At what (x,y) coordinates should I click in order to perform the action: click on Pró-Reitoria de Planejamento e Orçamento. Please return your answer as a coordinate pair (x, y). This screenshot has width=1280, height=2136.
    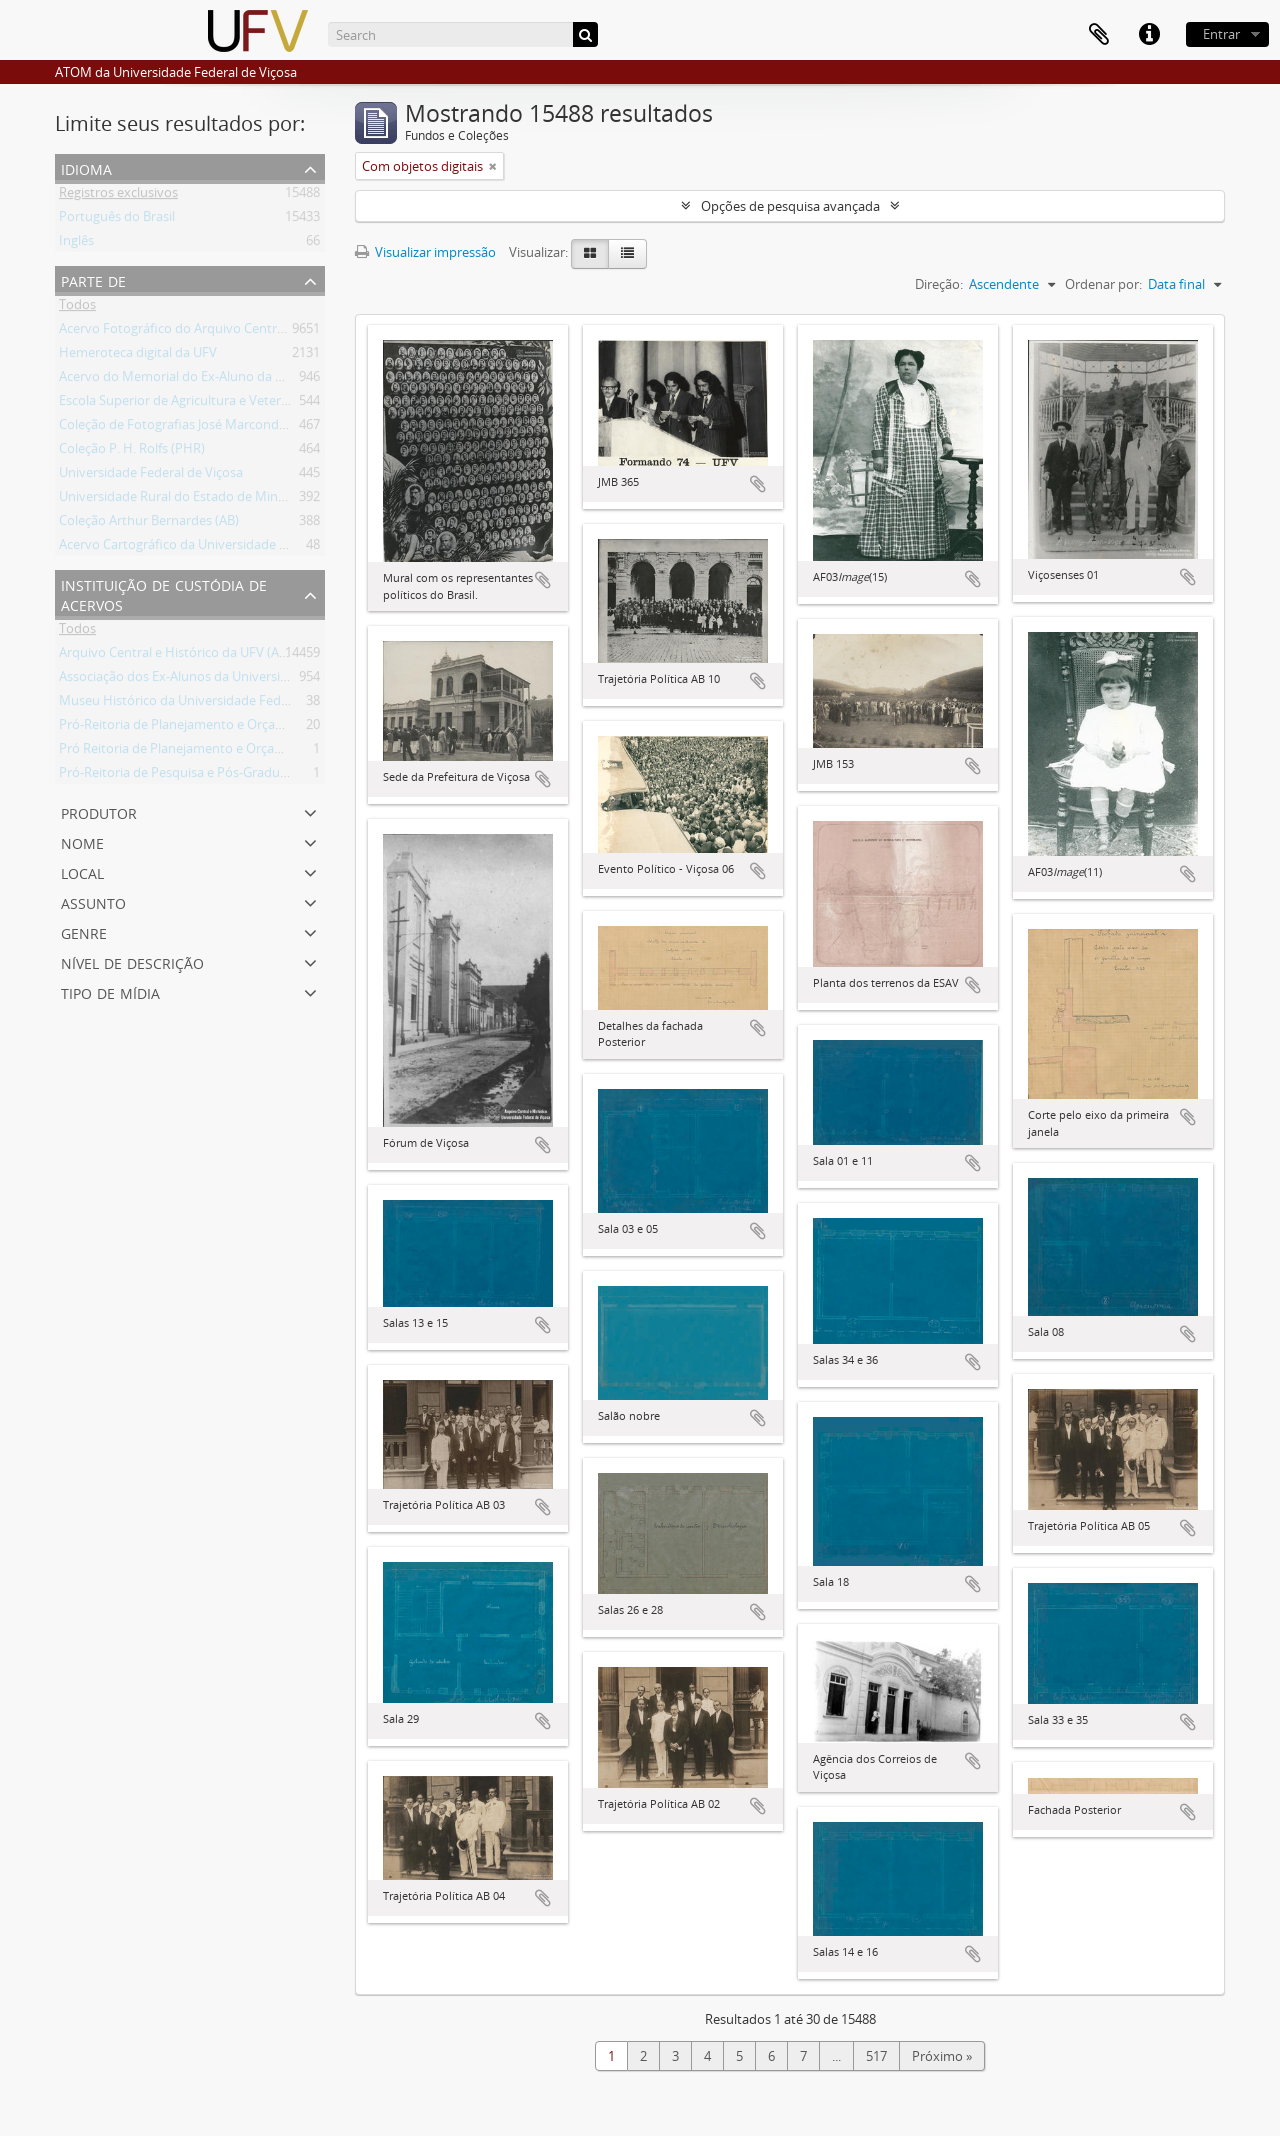
    Looking at the image, I should click on (187, 728).